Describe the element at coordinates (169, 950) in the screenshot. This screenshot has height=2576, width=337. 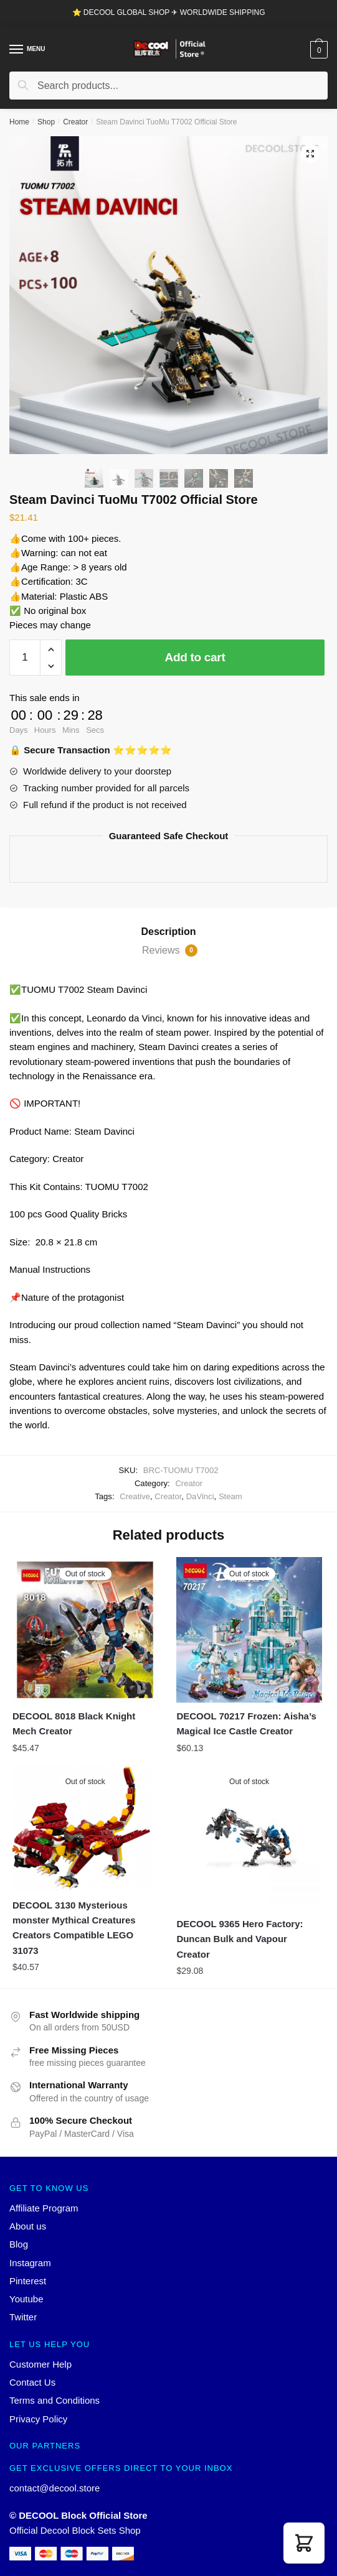
I see `Reviews` at that location.